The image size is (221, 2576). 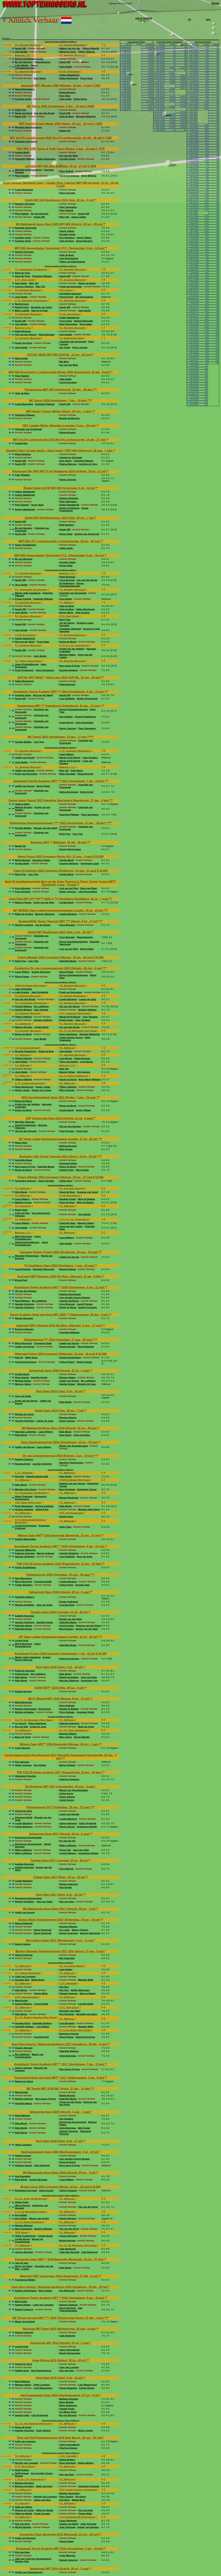 I want to click on Marleen Habes, so click(x=67, y=654).